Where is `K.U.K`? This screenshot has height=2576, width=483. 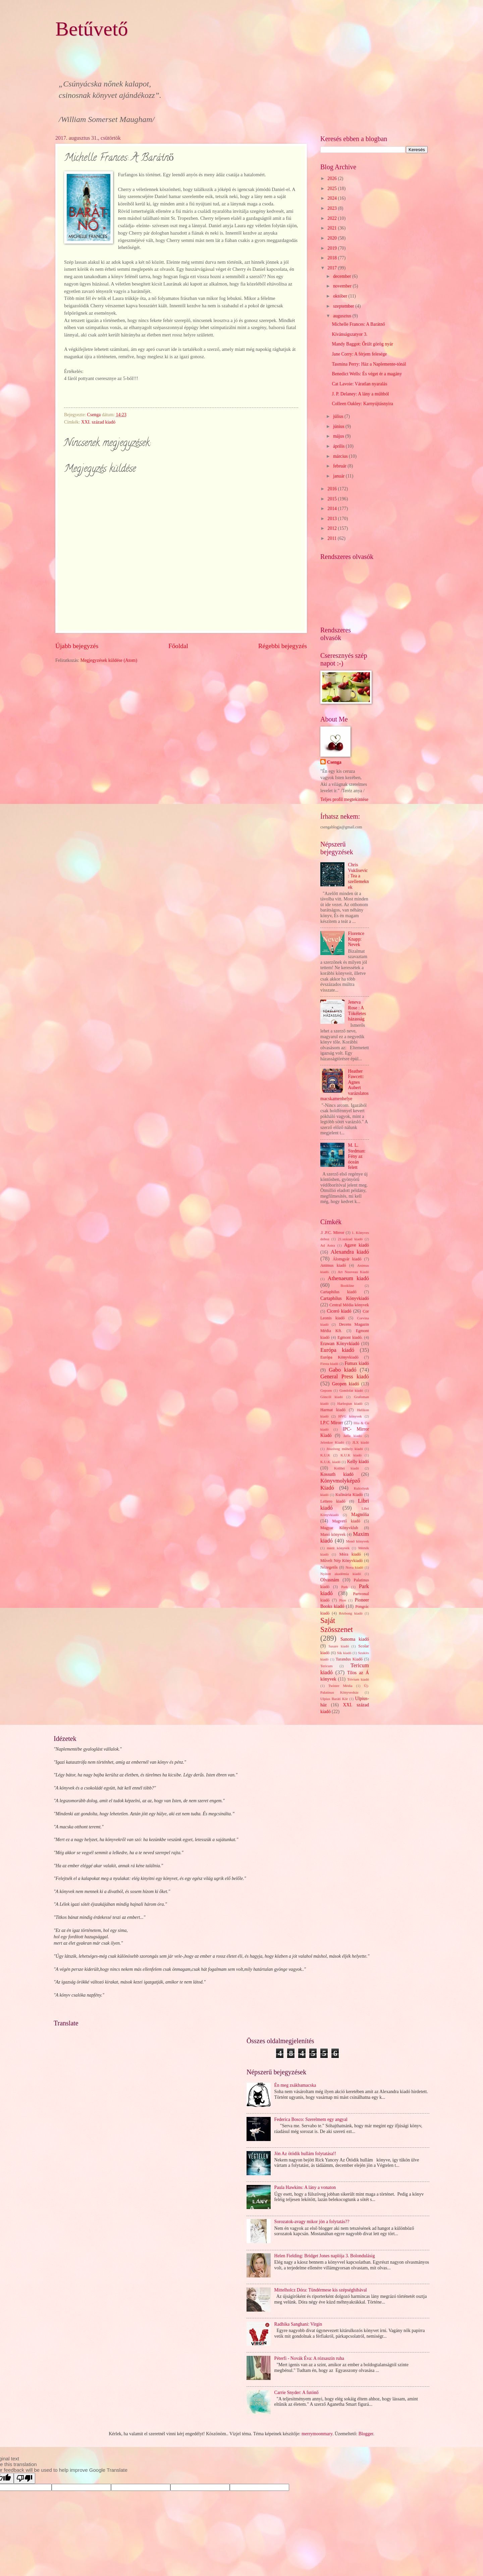 K.U.K is located at coordinates (325, 1455).